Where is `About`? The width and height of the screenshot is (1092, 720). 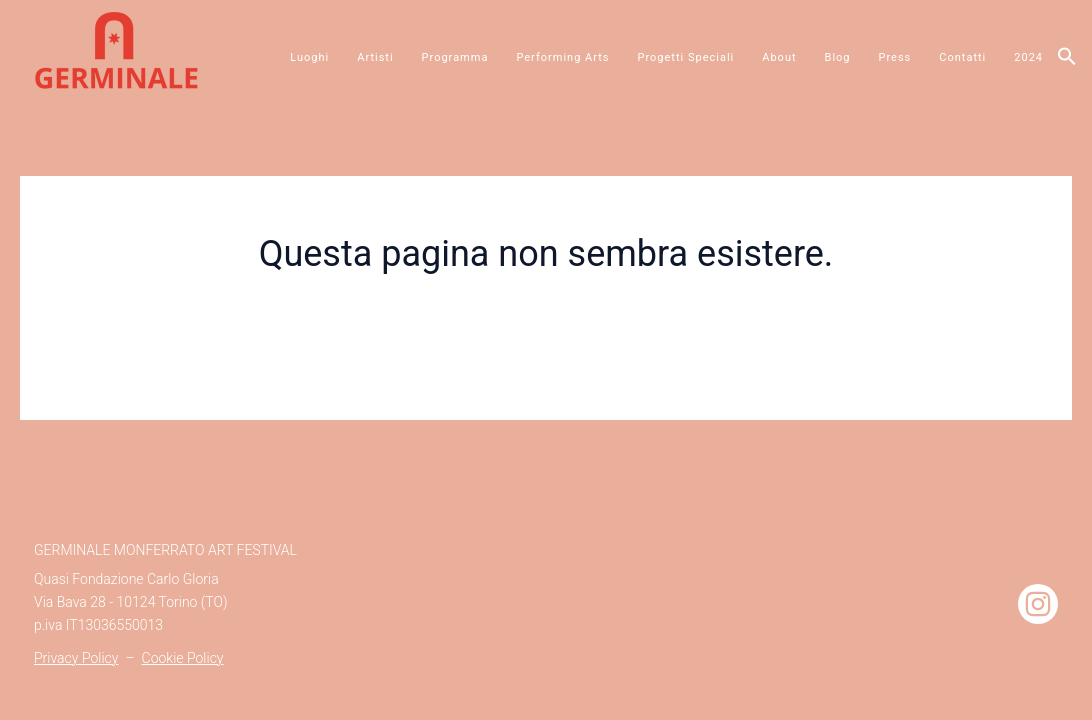 About is located at coordinates (779, 57).